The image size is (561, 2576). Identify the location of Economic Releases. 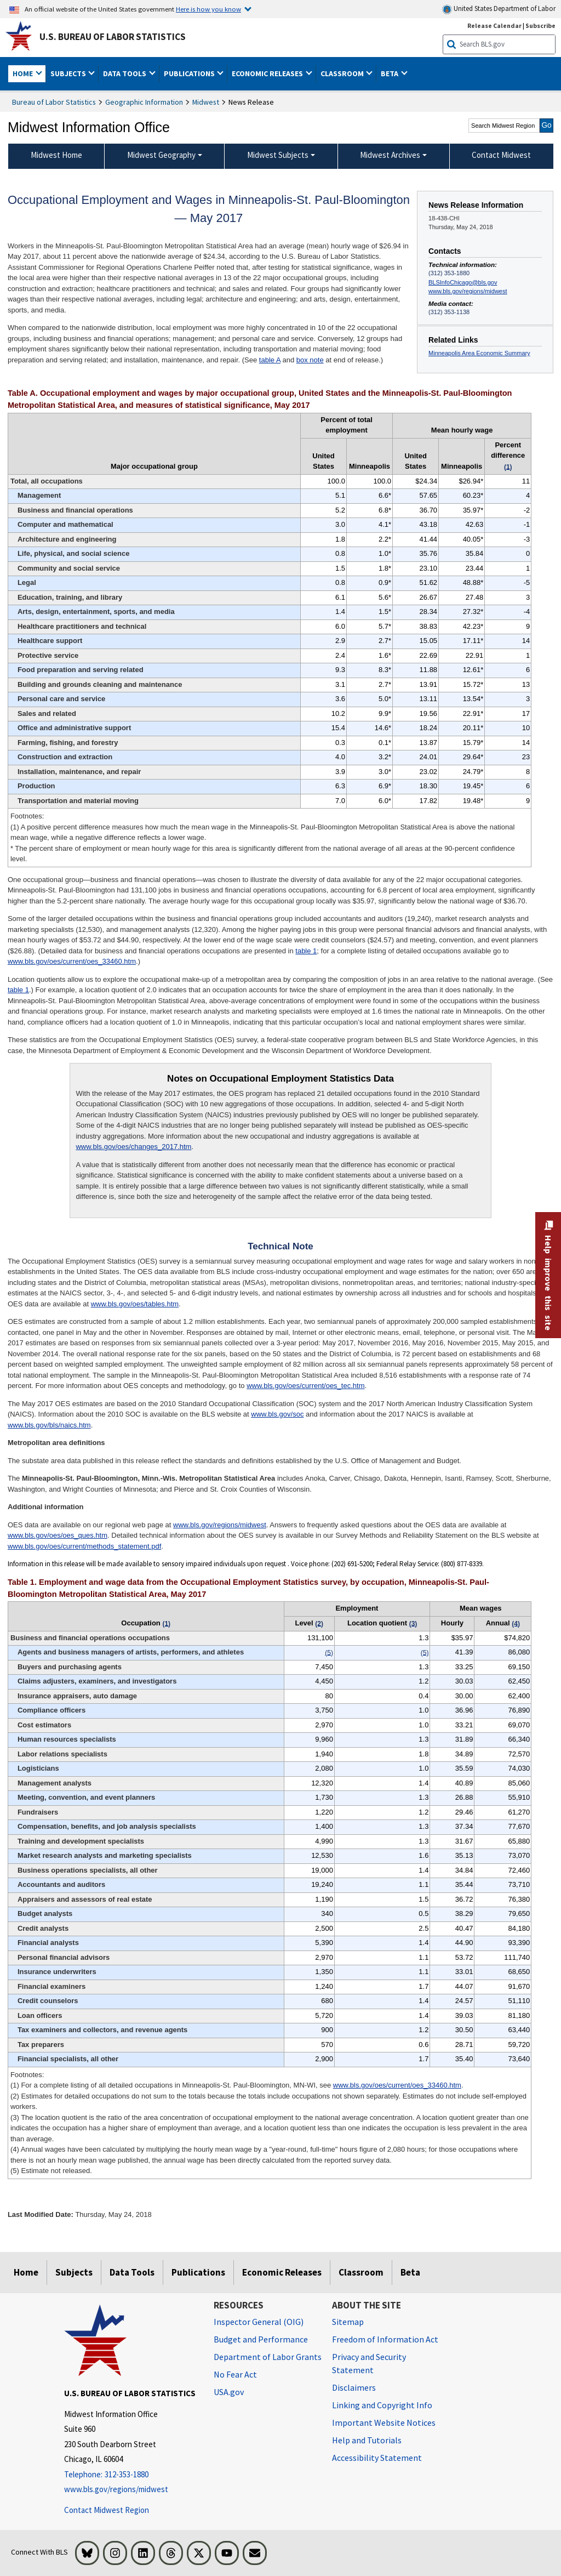
(282, 2272).